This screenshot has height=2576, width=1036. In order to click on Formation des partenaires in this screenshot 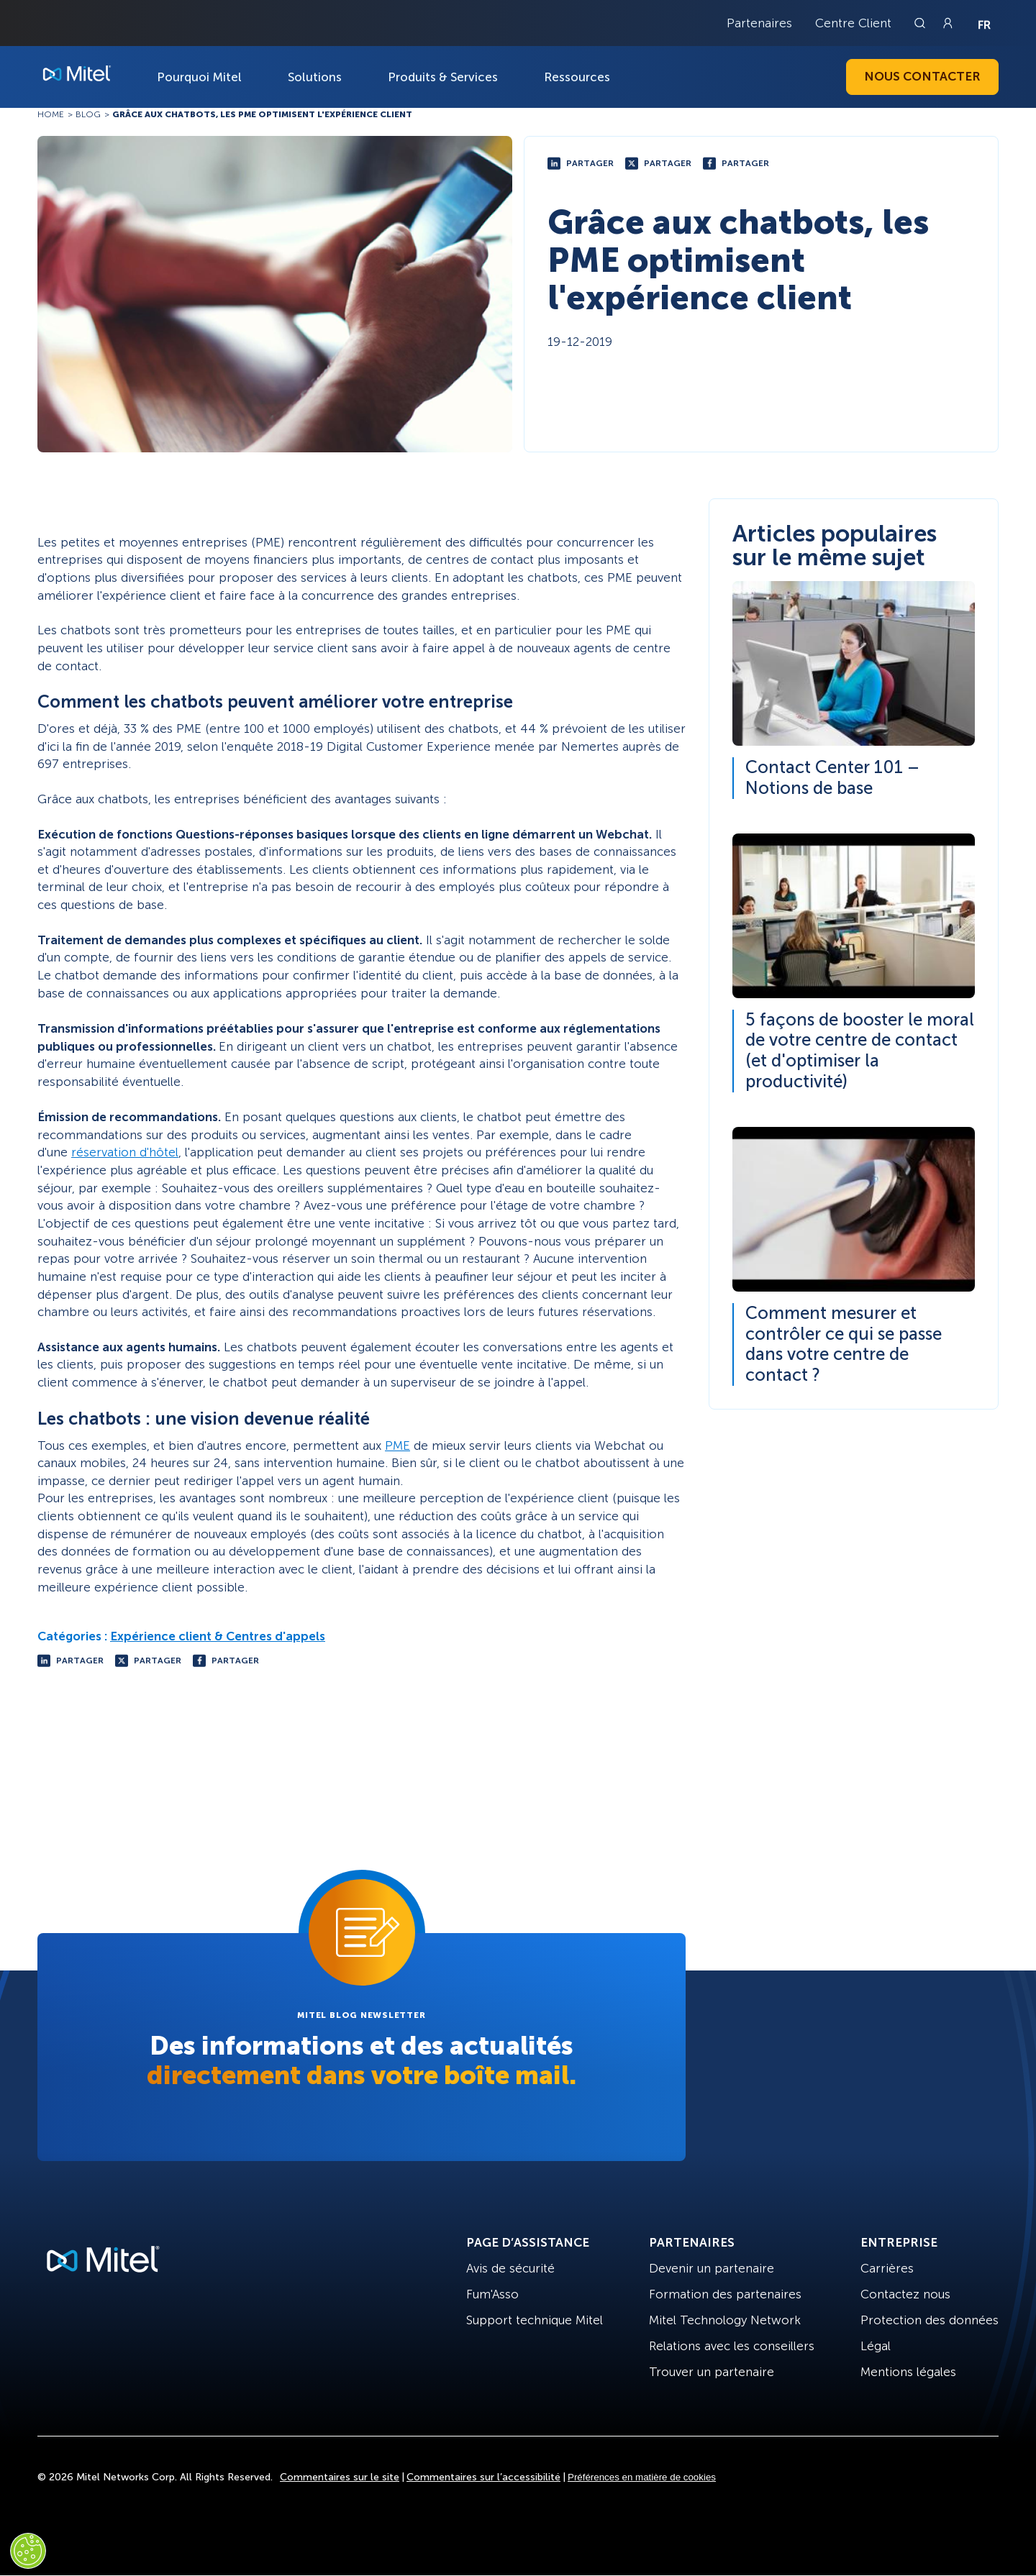, I will do `click(725, 2294)`.